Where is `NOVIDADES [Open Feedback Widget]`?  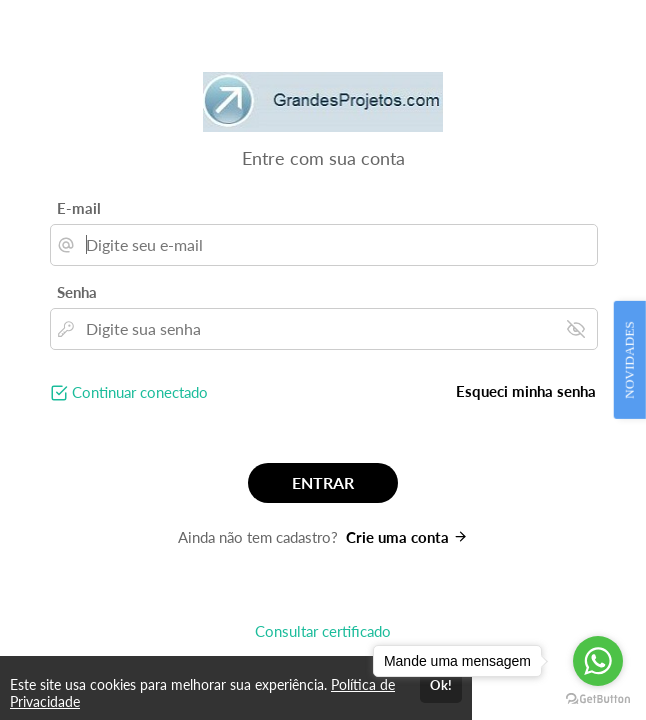 NOVIDADES [Open Feedback Widget] is located at coordinates (629, 360).